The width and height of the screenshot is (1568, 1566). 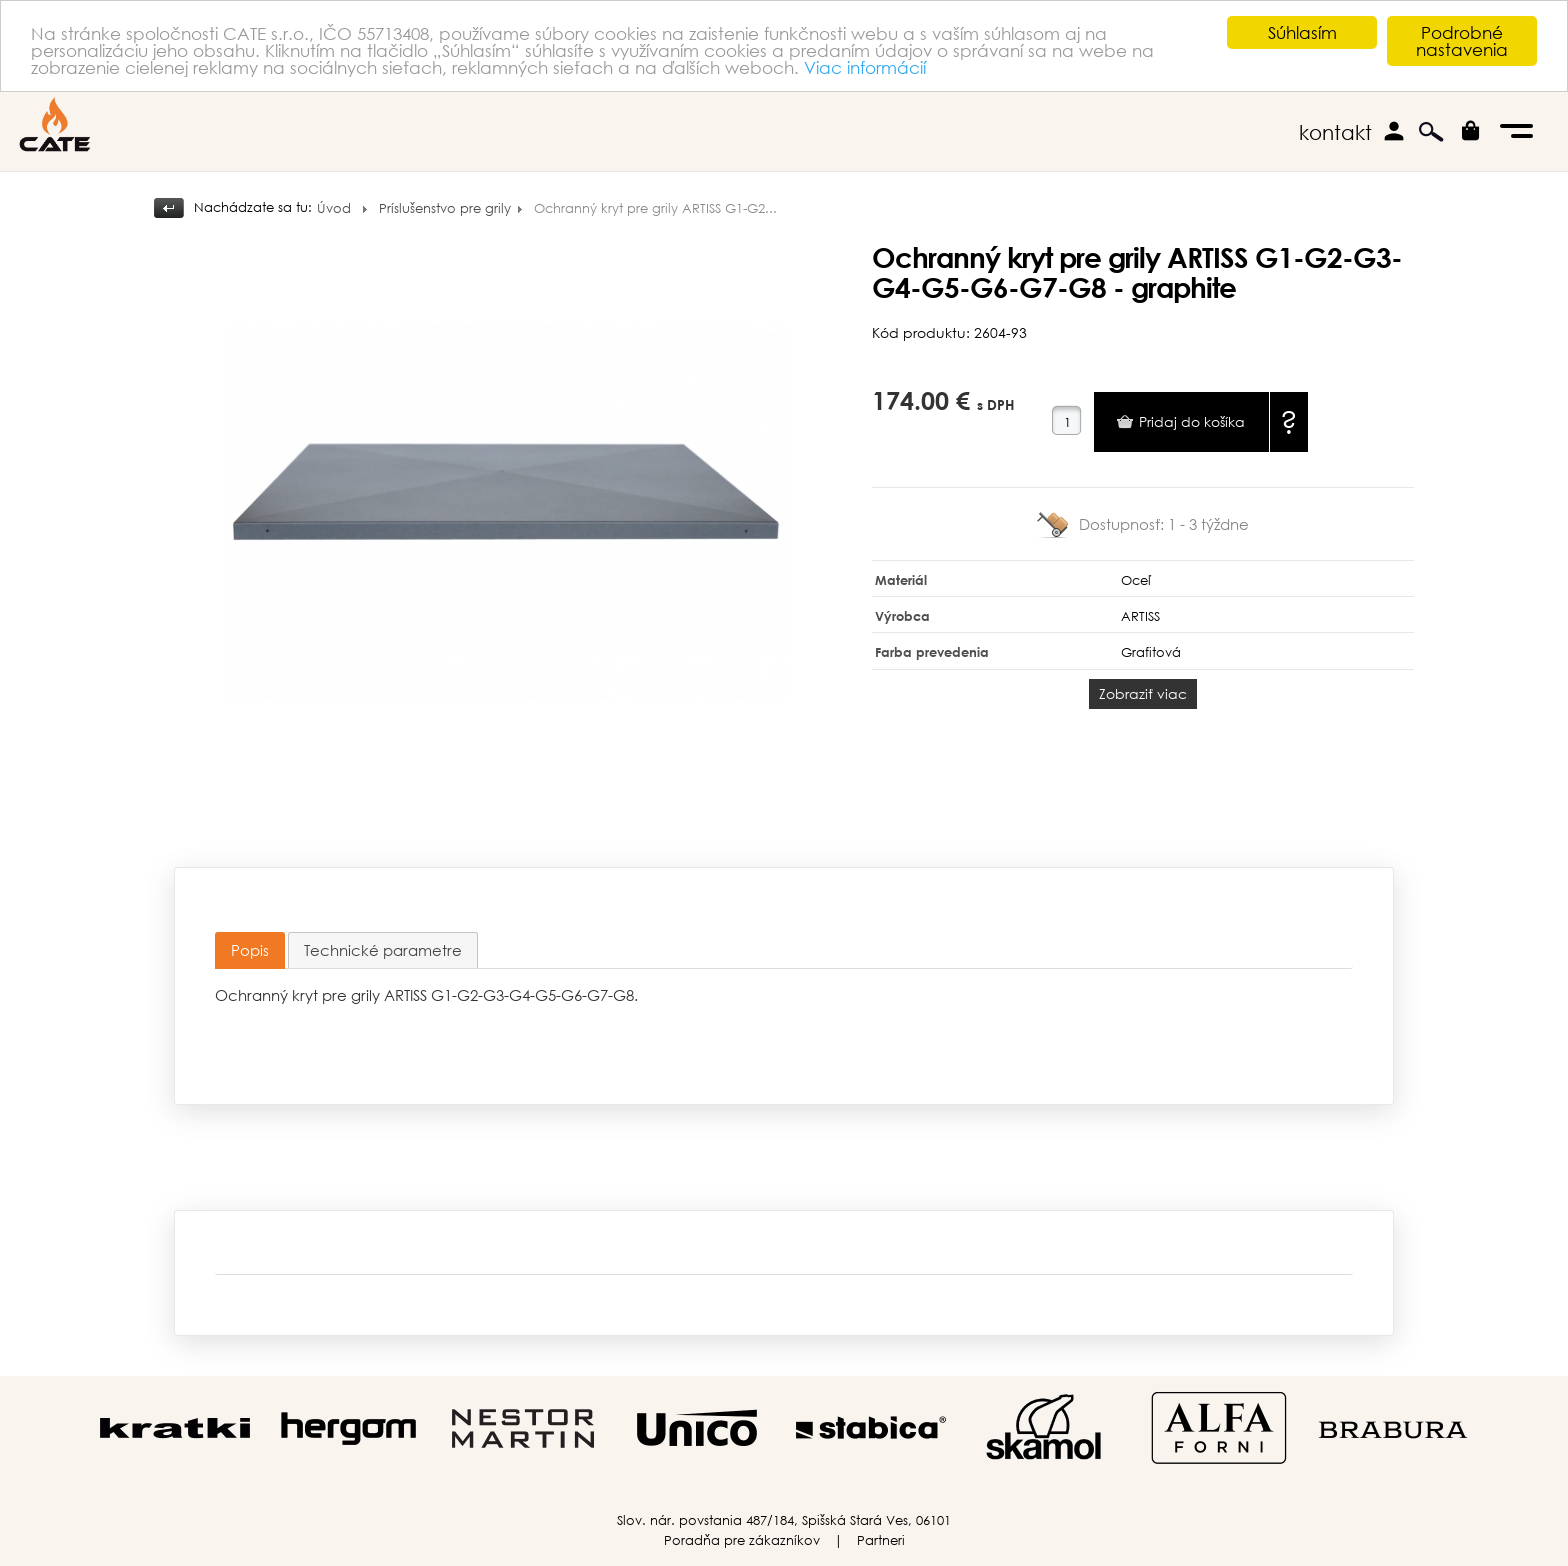 I want to click on Podrobné nastavenia, so click(x=1462, y=41).